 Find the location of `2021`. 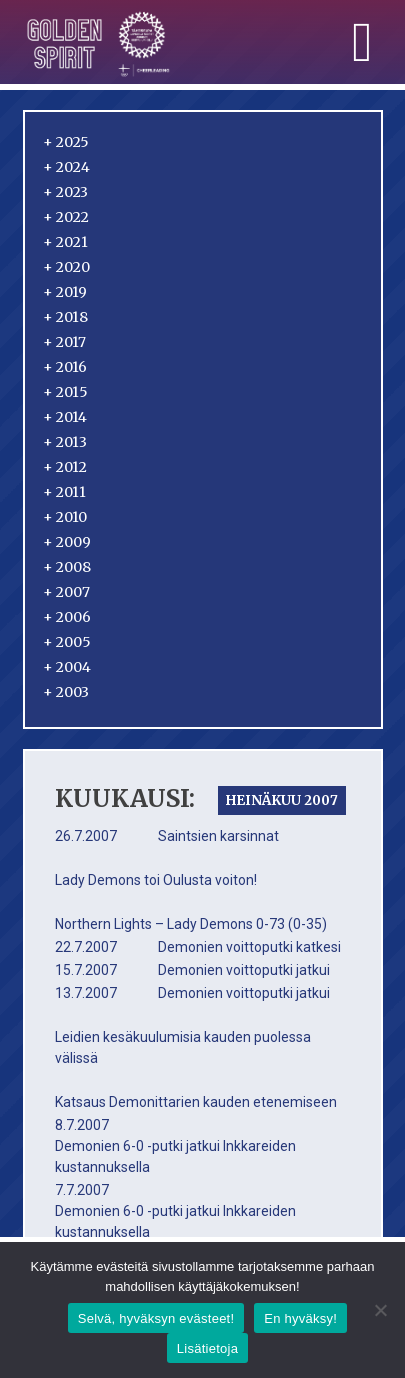

2021 is located at coordinates (65, 242).